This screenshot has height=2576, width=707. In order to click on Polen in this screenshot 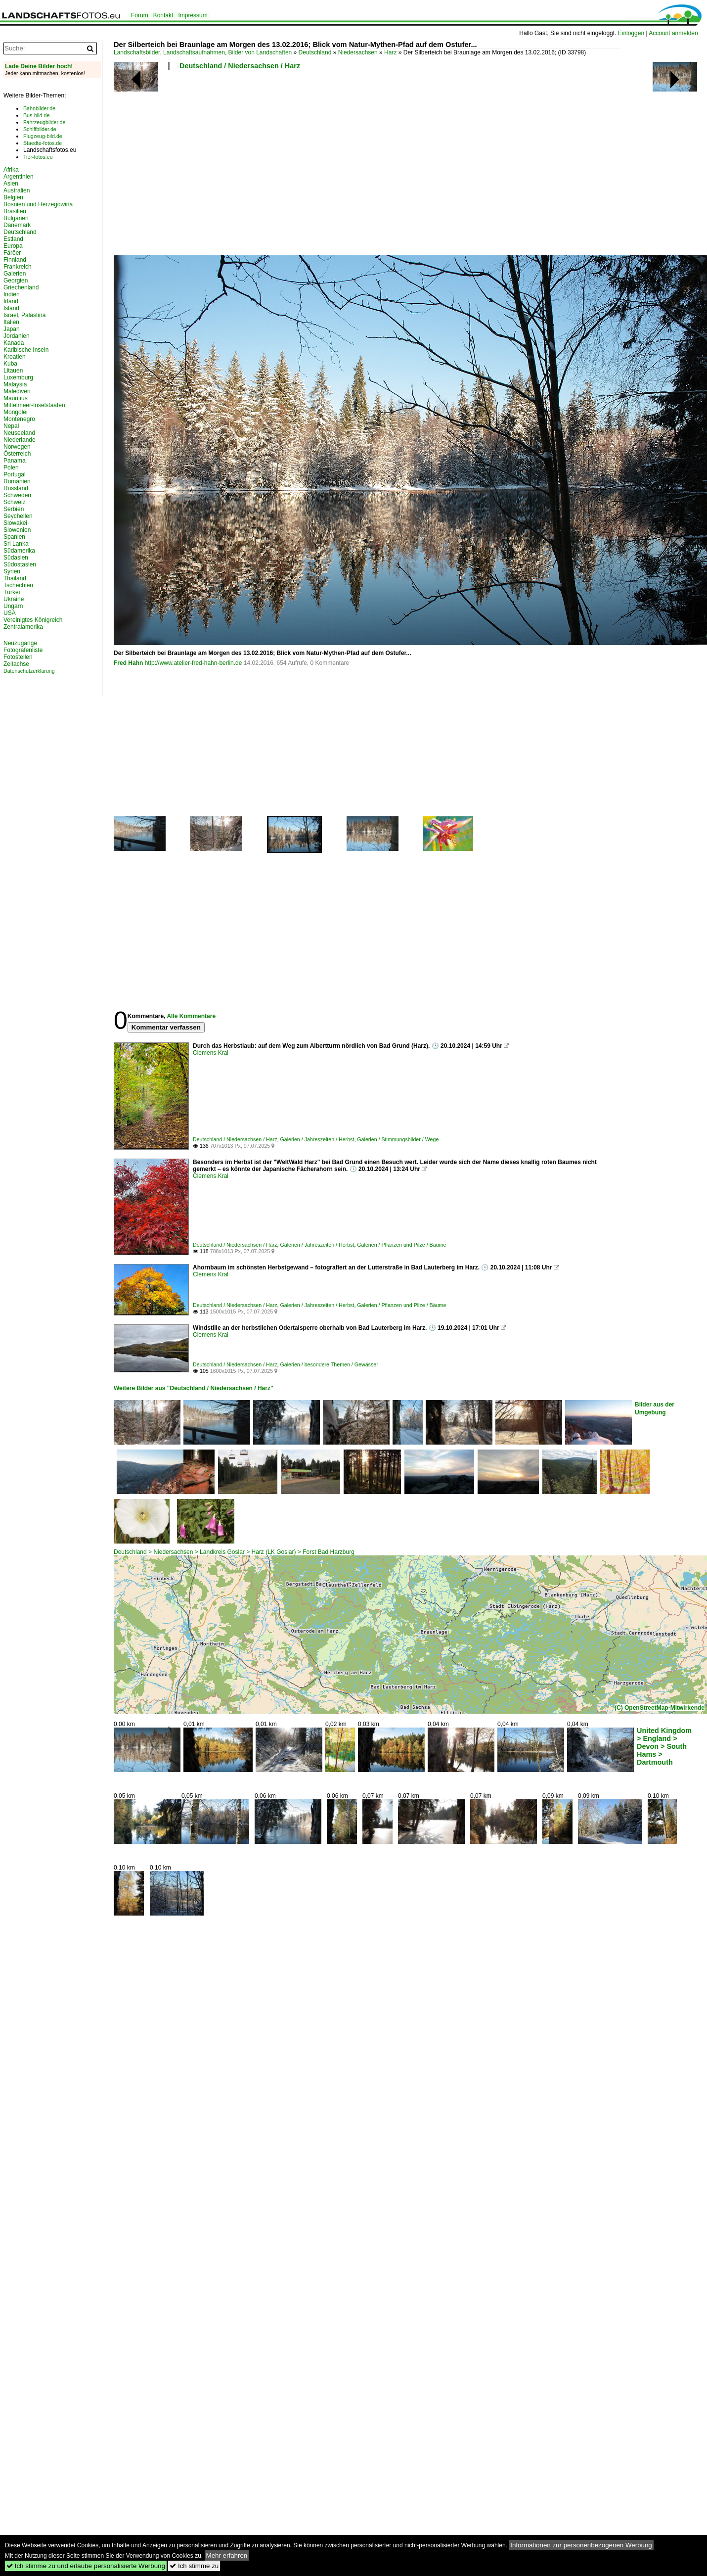, I will do `click(11, 467)`.